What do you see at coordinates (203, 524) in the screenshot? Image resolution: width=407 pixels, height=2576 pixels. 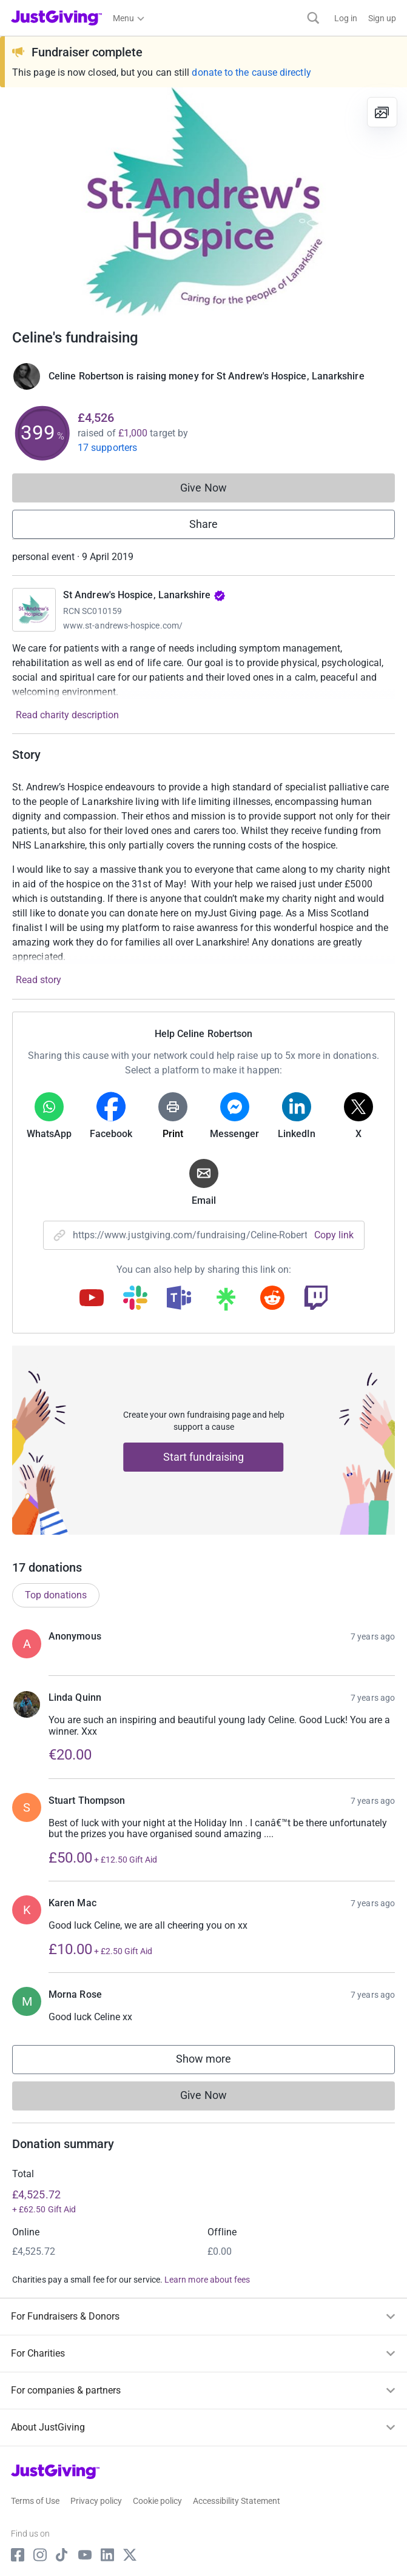 I see `Share` at bounding box center [203, 524].